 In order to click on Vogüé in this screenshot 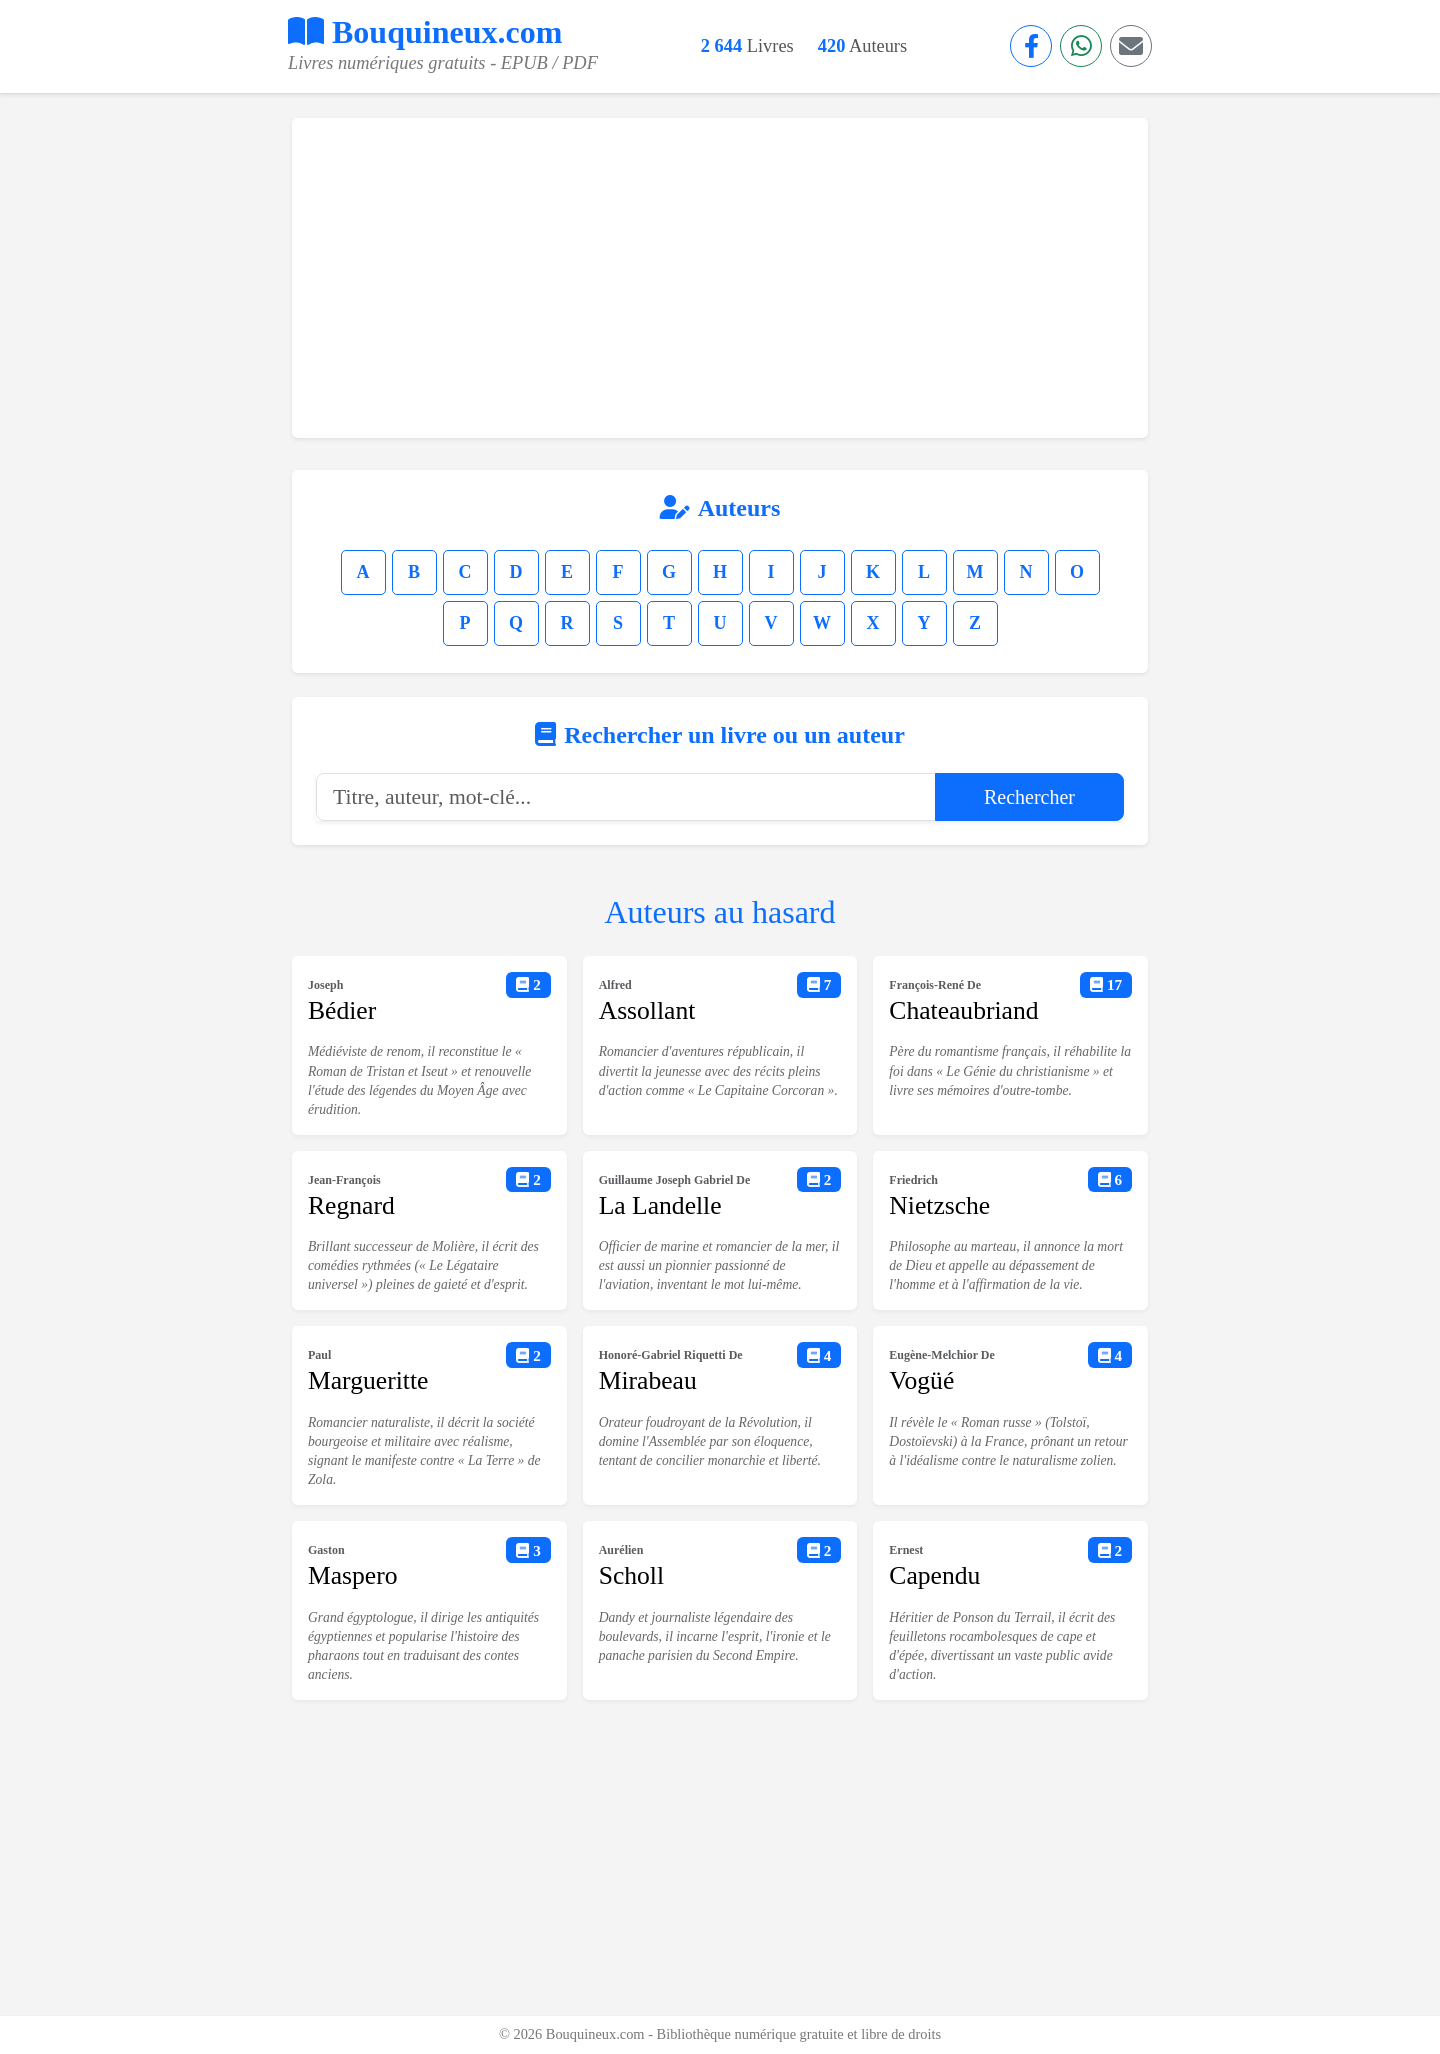, I will do `click(921, 1380)`.